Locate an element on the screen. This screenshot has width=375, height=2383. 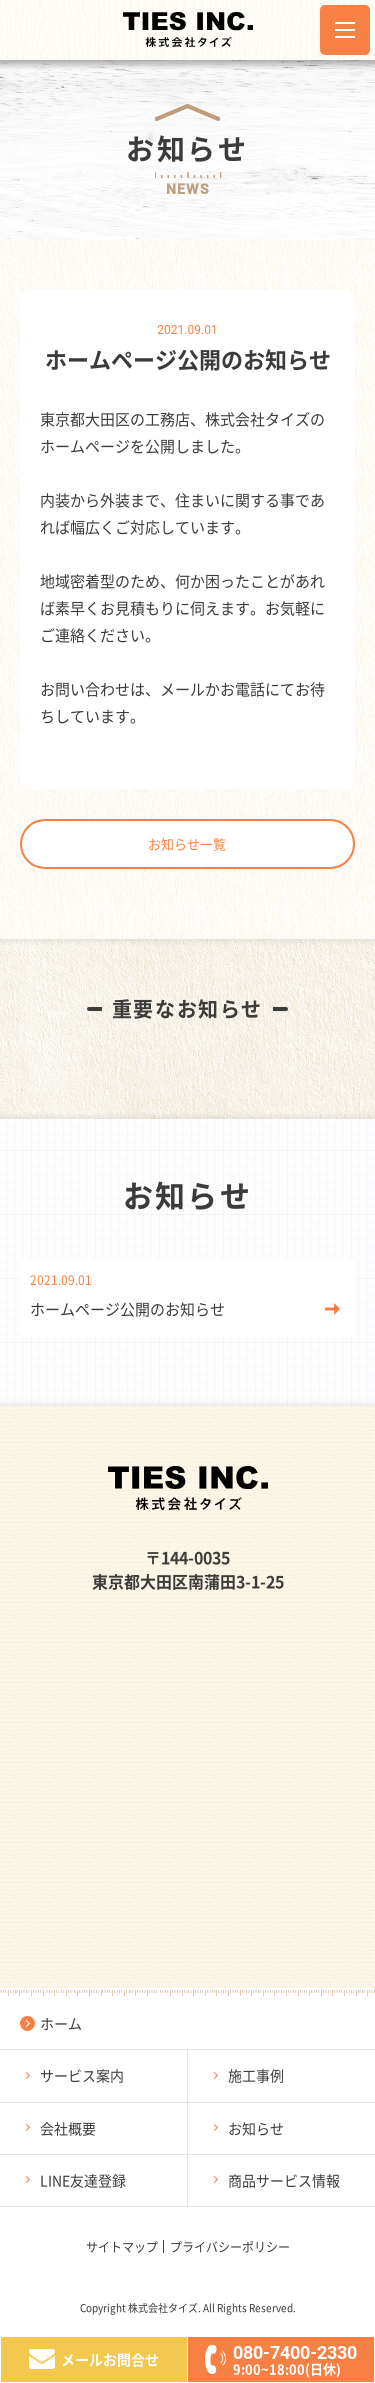
会社概要 is located at coordinates (68, 2128).